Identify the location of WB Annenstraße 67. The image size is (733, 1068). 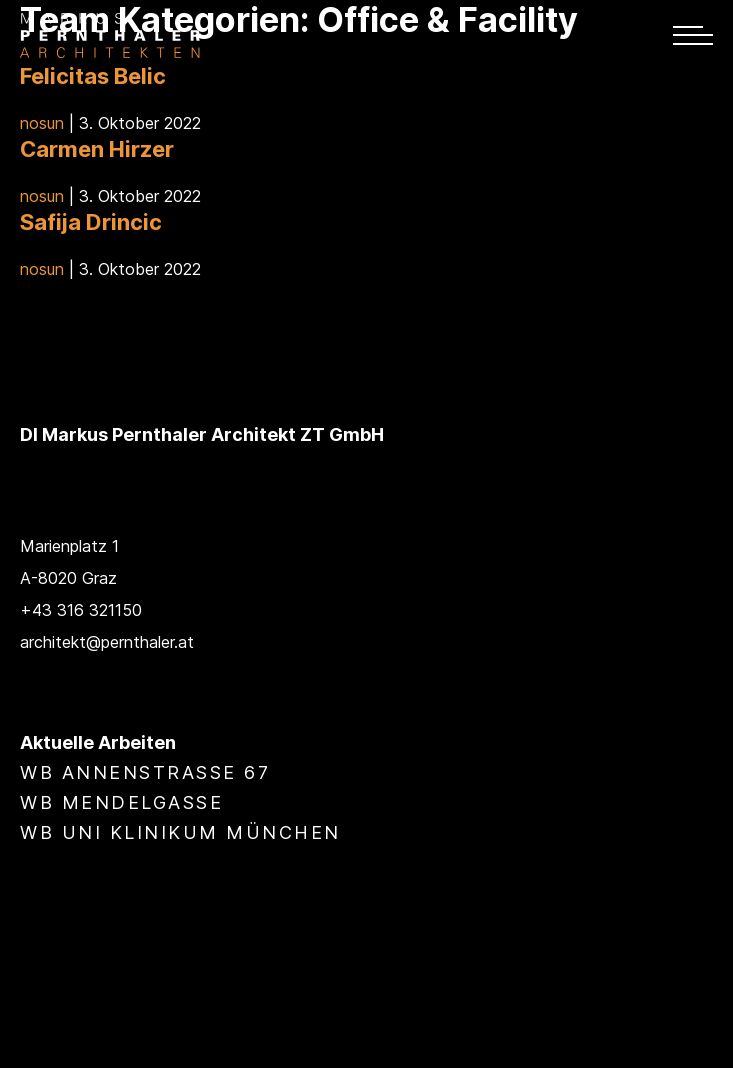
(145, 772).